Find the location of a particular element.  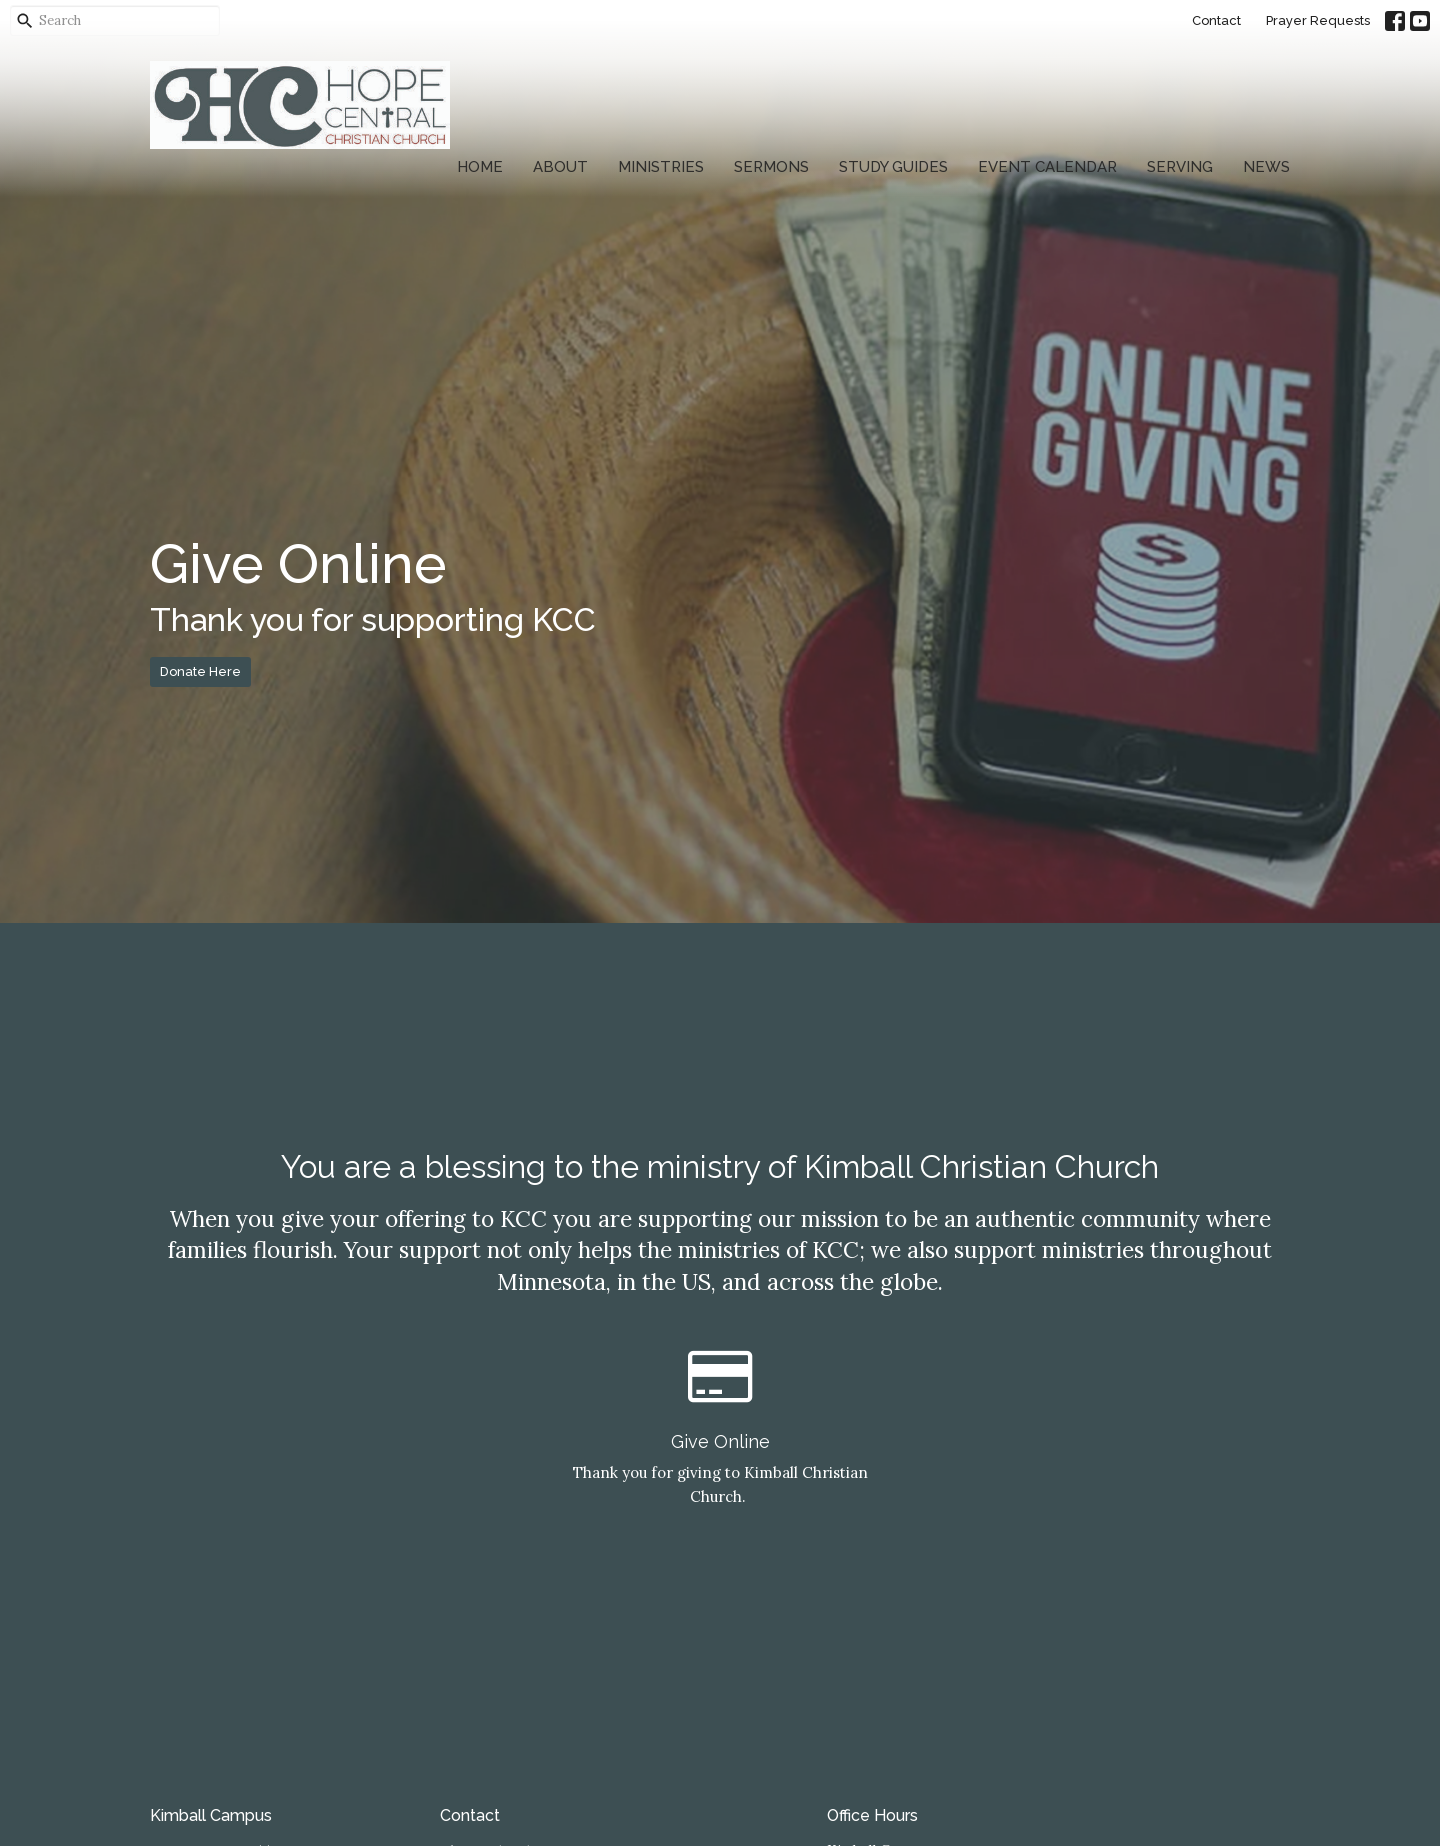

Contact is located at coordinates (1216, 20).